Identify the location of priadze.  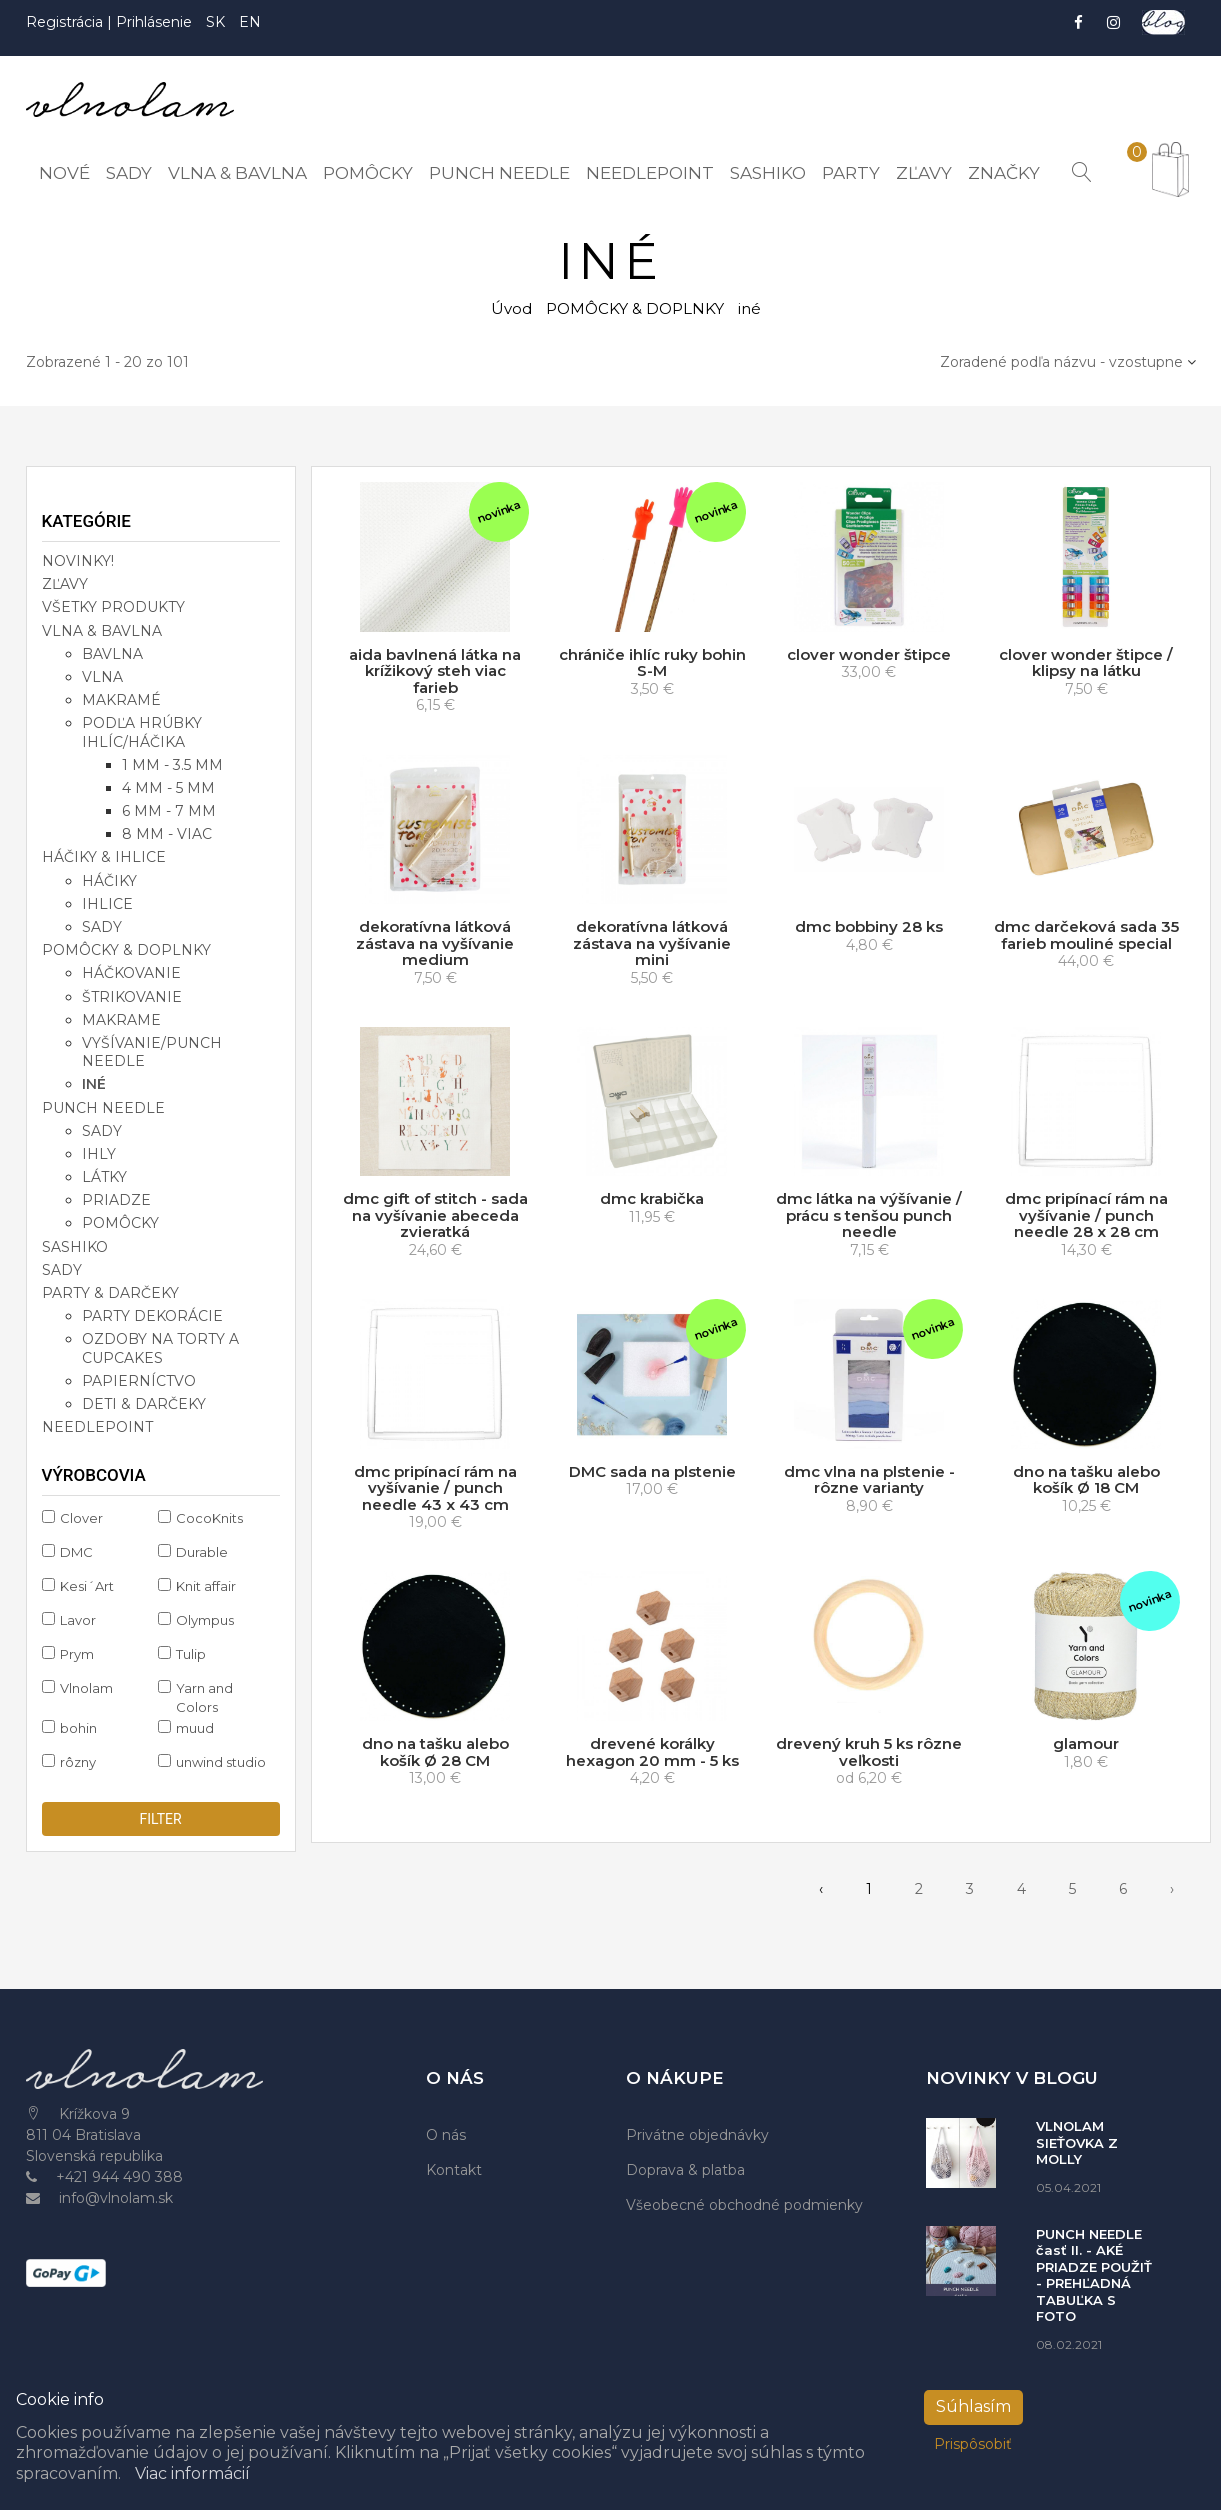
(116, 1200).